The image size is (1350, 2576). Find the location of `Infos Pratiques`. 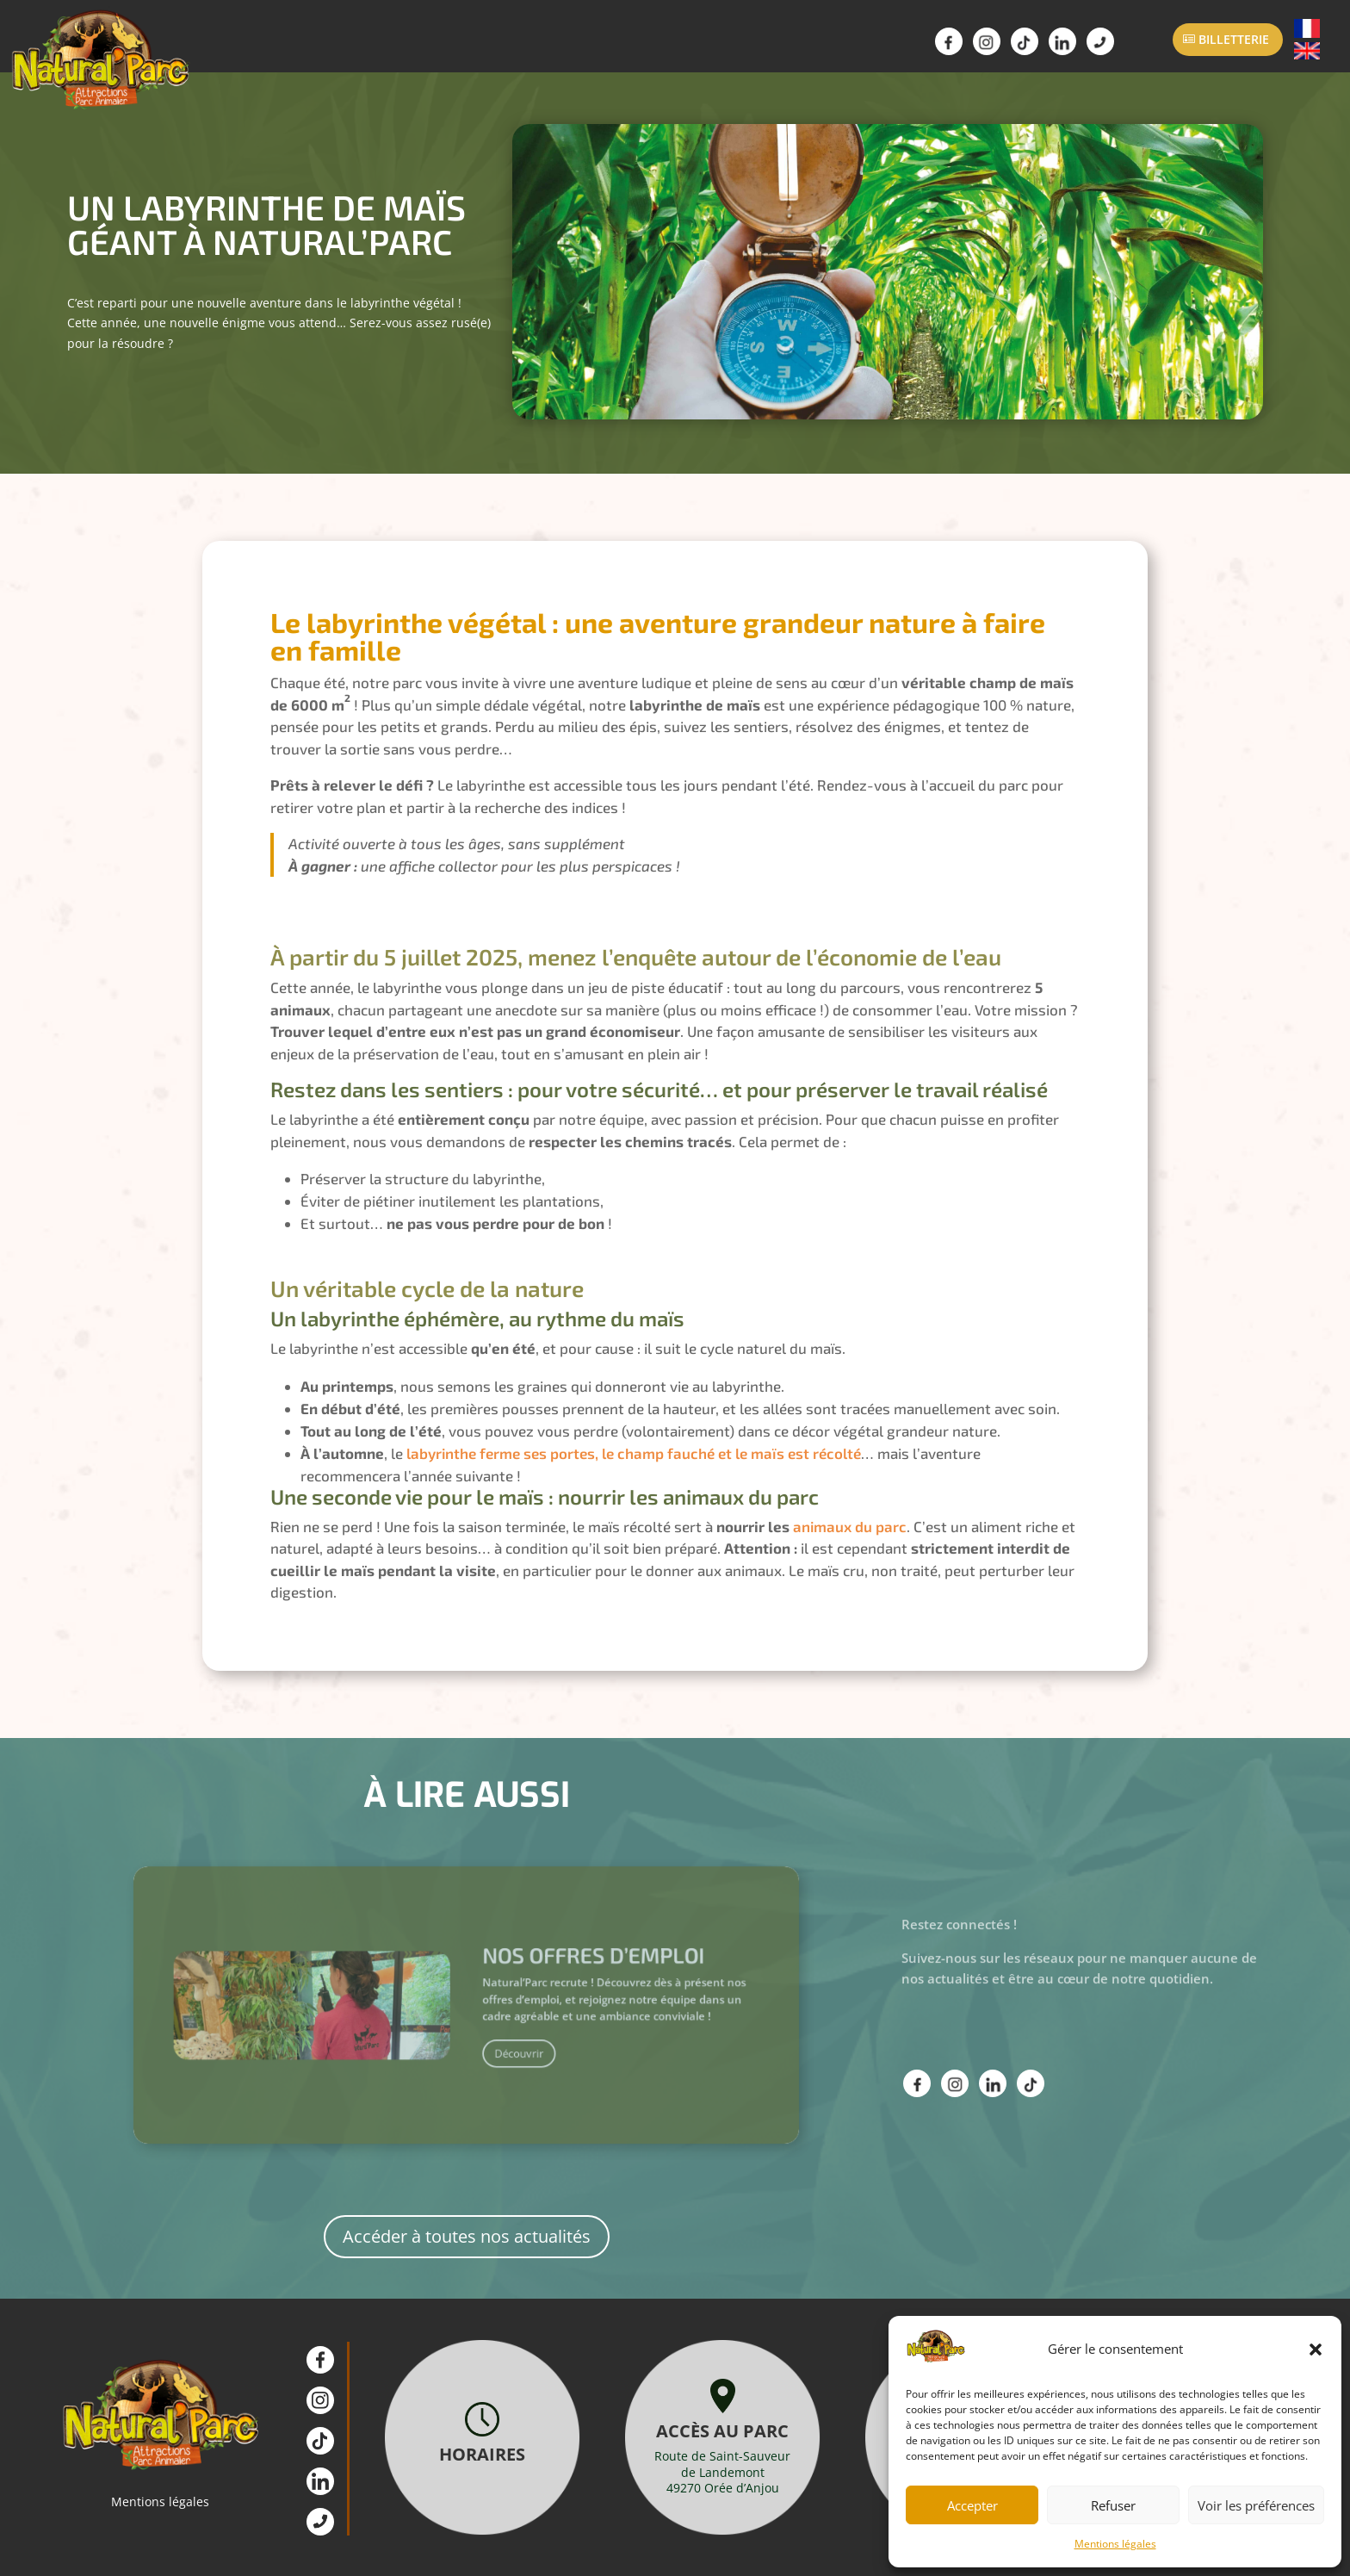

Infos Pratiques is located at coordinates (562, 46).